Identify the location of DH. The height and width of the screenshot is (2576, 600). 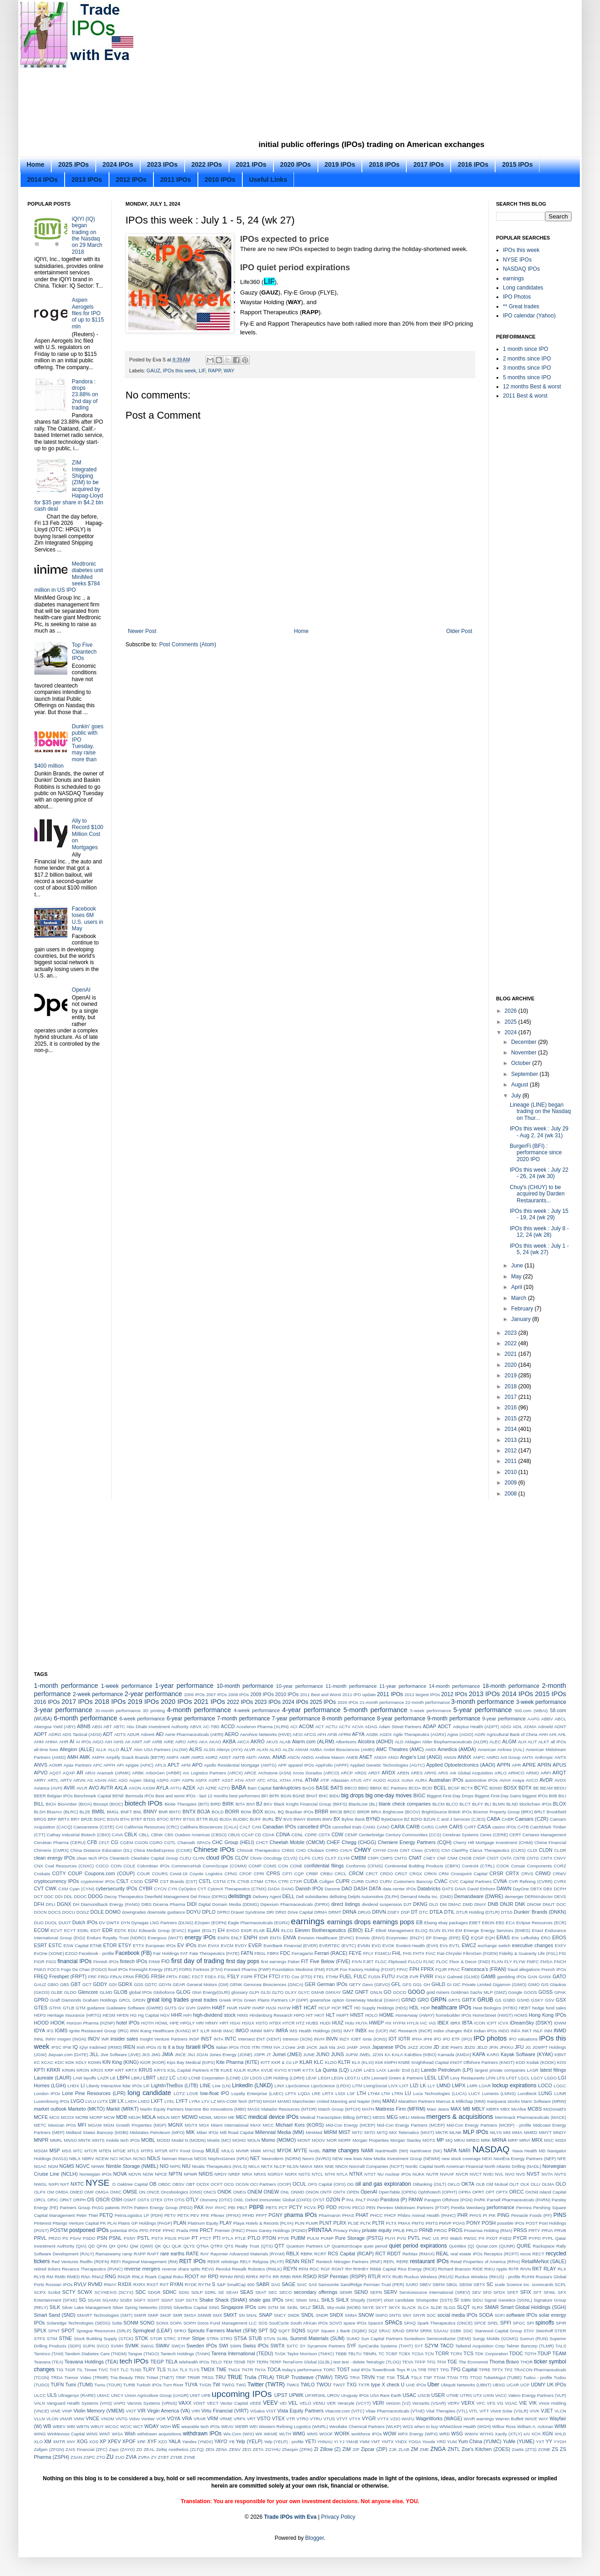
(76, 1904).